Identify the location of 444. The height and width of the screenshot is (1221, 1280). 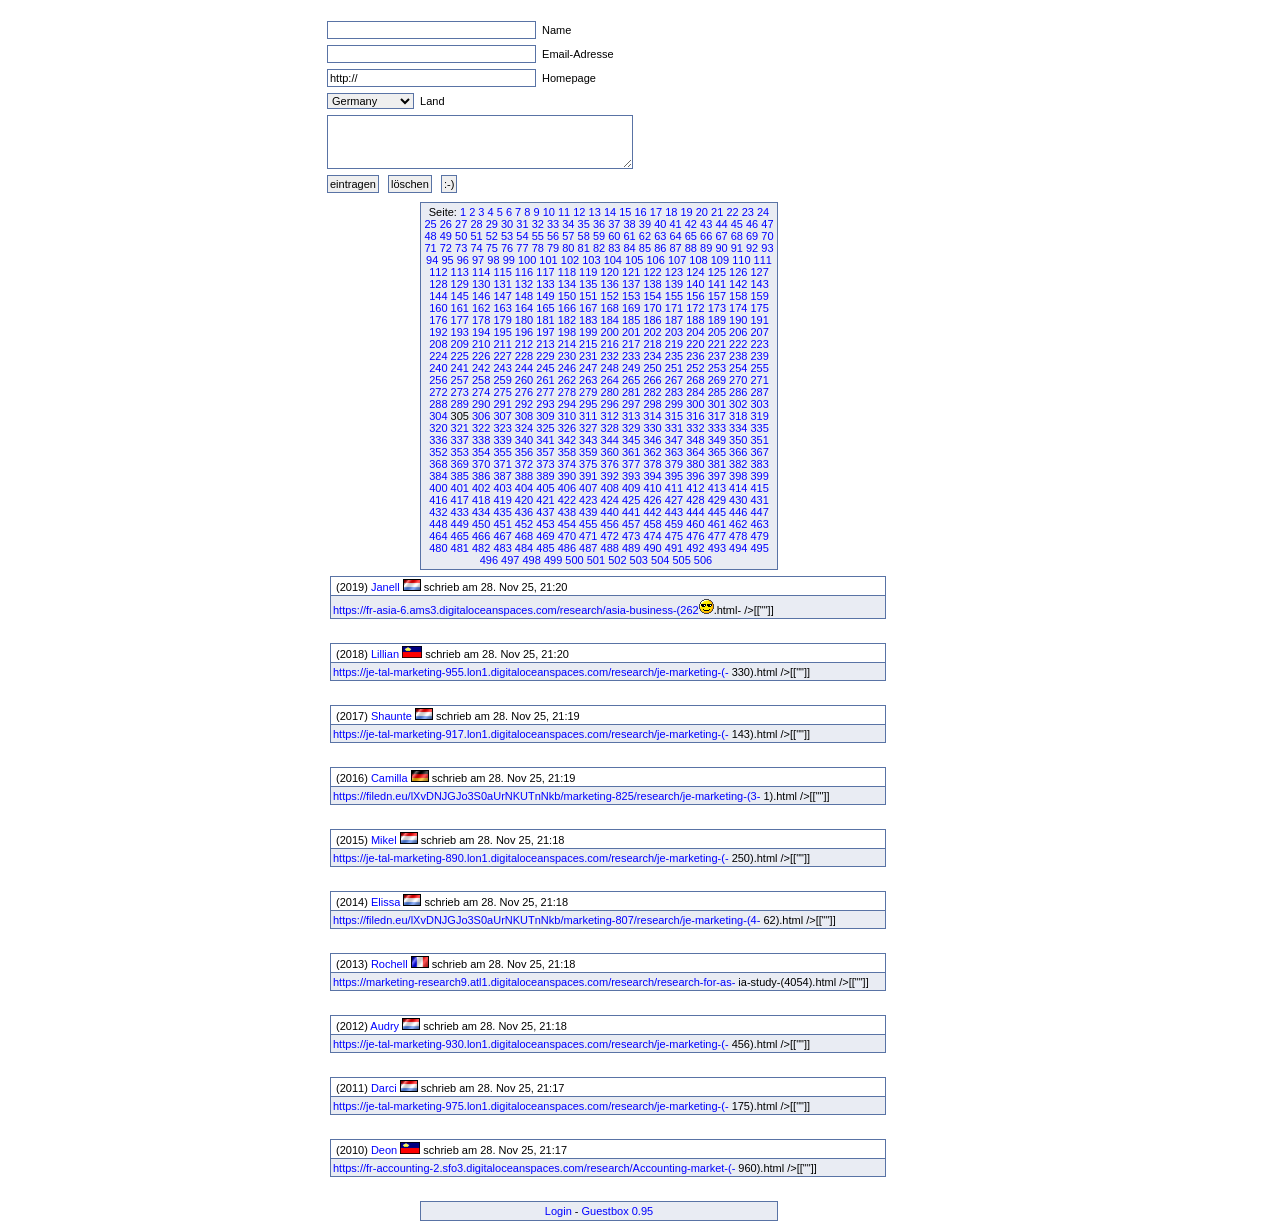
(695, 512).